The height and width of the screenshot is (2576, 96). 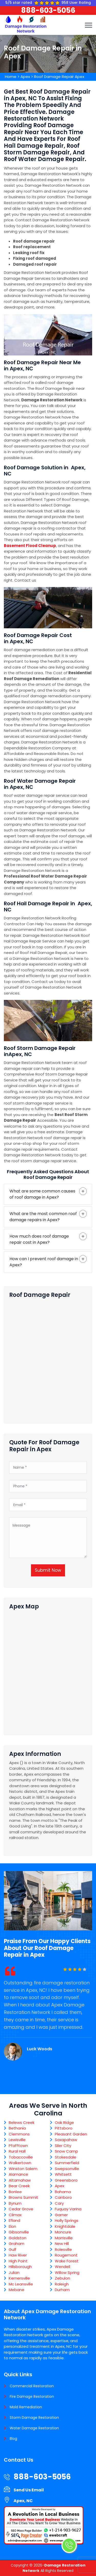 What do you see at coordinates (32, 2386) in the screenshot?
I see `Commercial Restoration` at bounding box center [32, 2386].